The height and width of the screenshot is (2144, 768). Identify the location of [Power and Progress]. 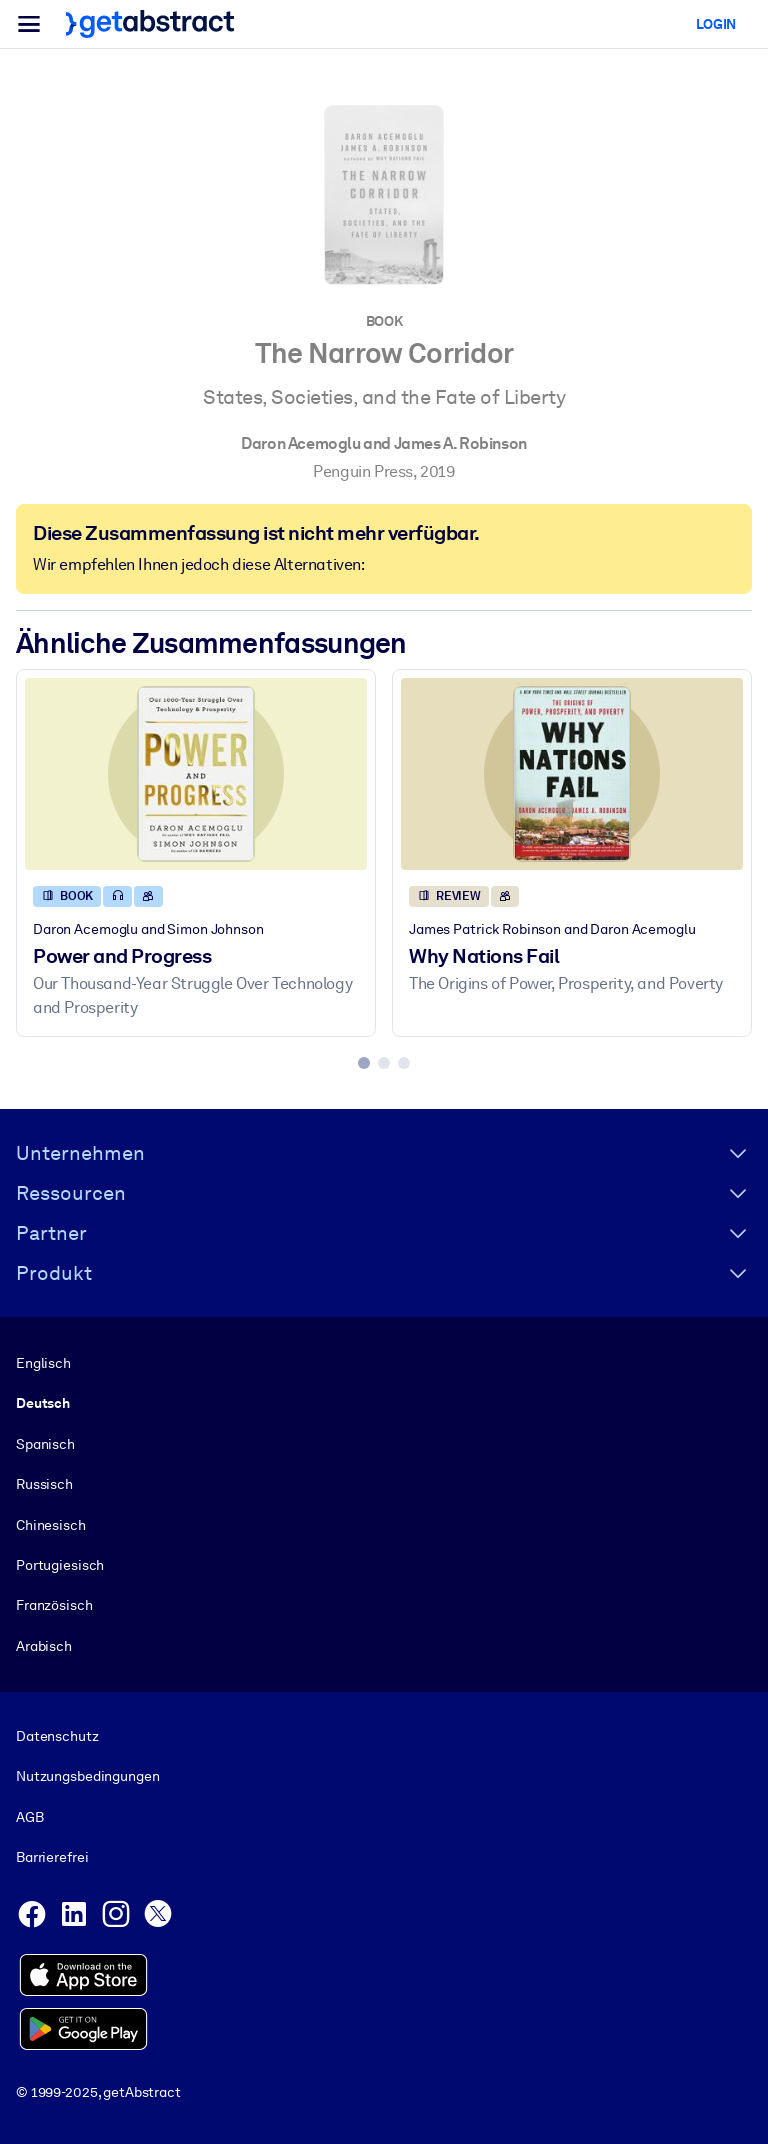
(196, 774).